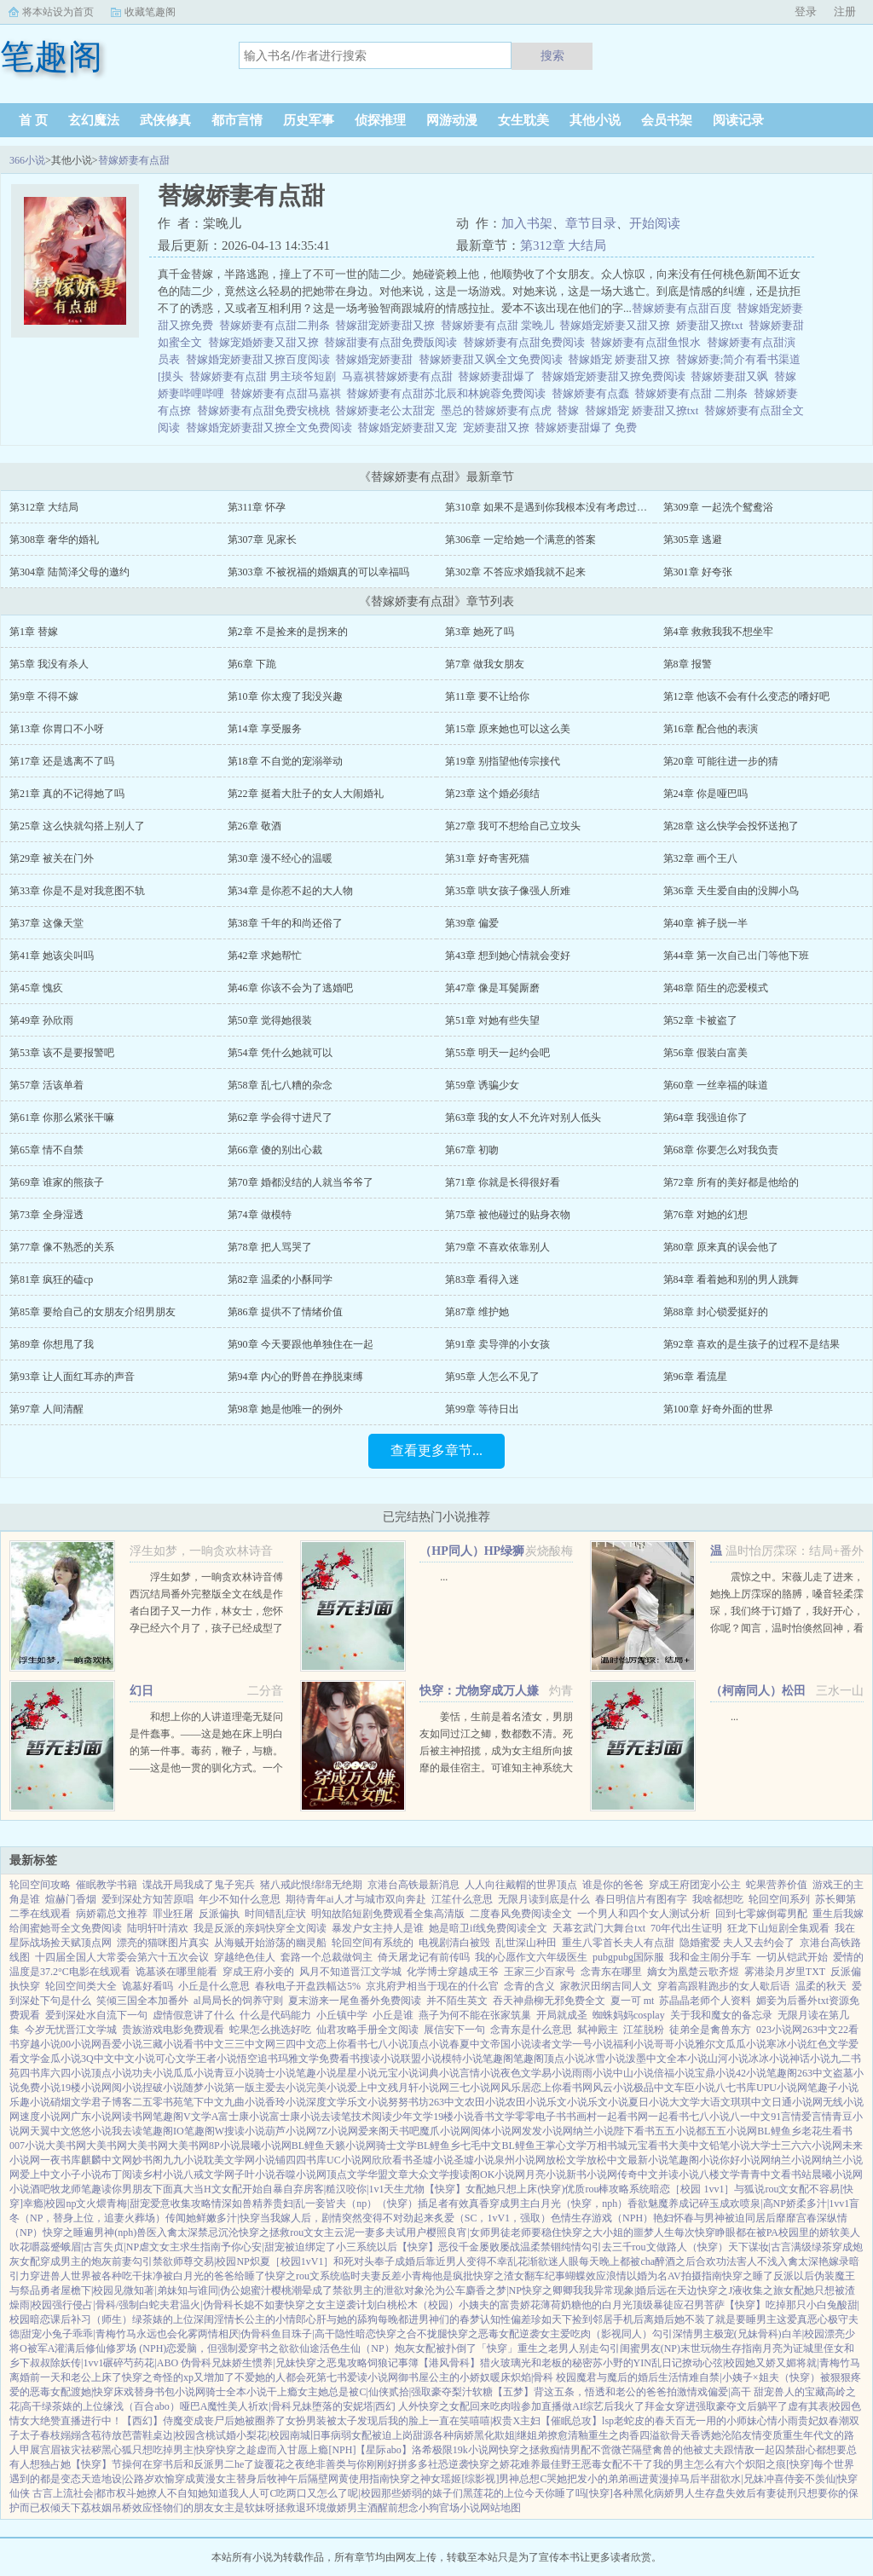 The height and width of the screenshot is (2576, 873). I want to click on 失贞|NP, so click(121, 2247).